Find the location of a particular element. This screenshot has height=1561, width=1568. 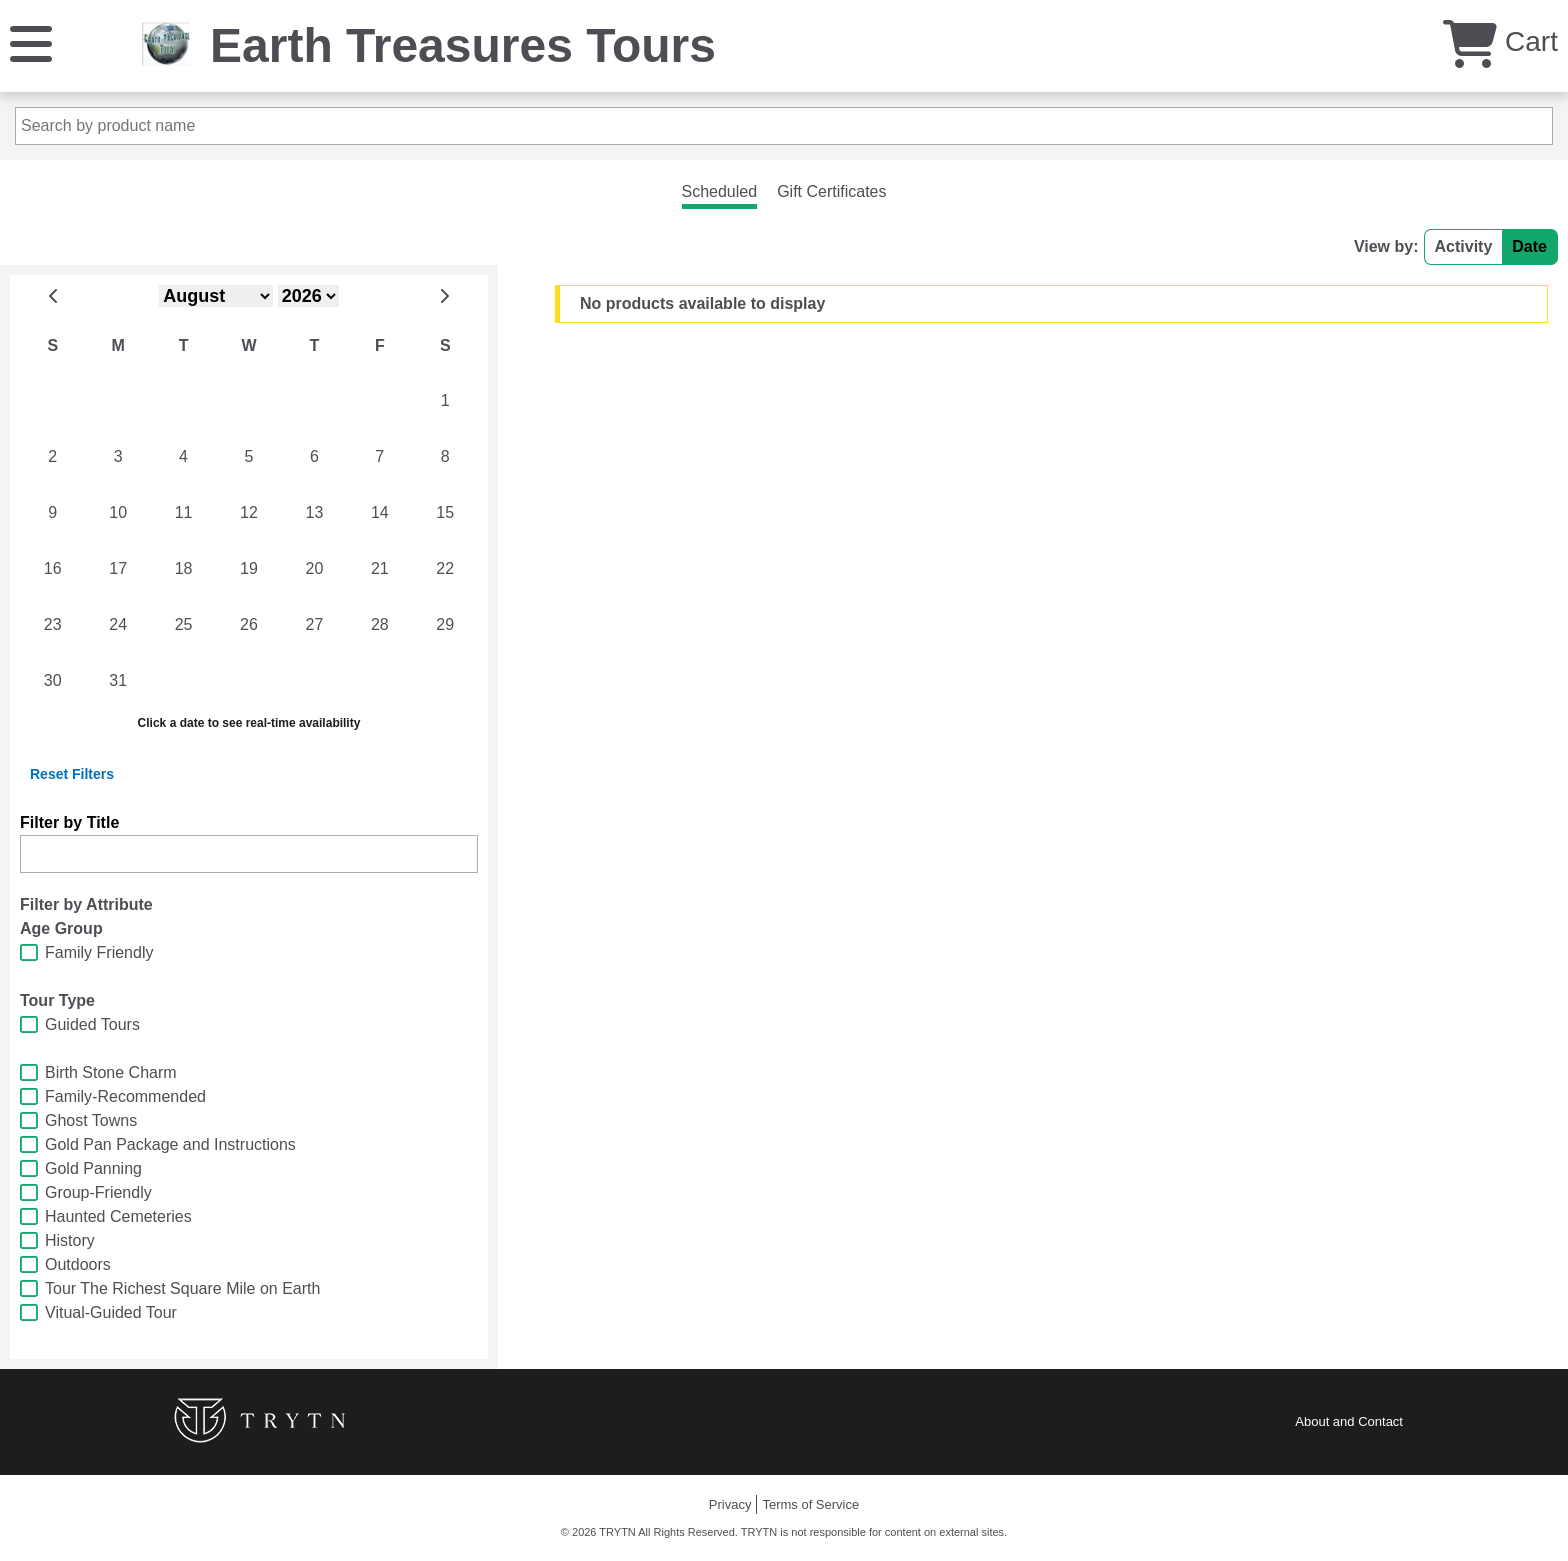

Scheduled is located at coordinates (720, 191).